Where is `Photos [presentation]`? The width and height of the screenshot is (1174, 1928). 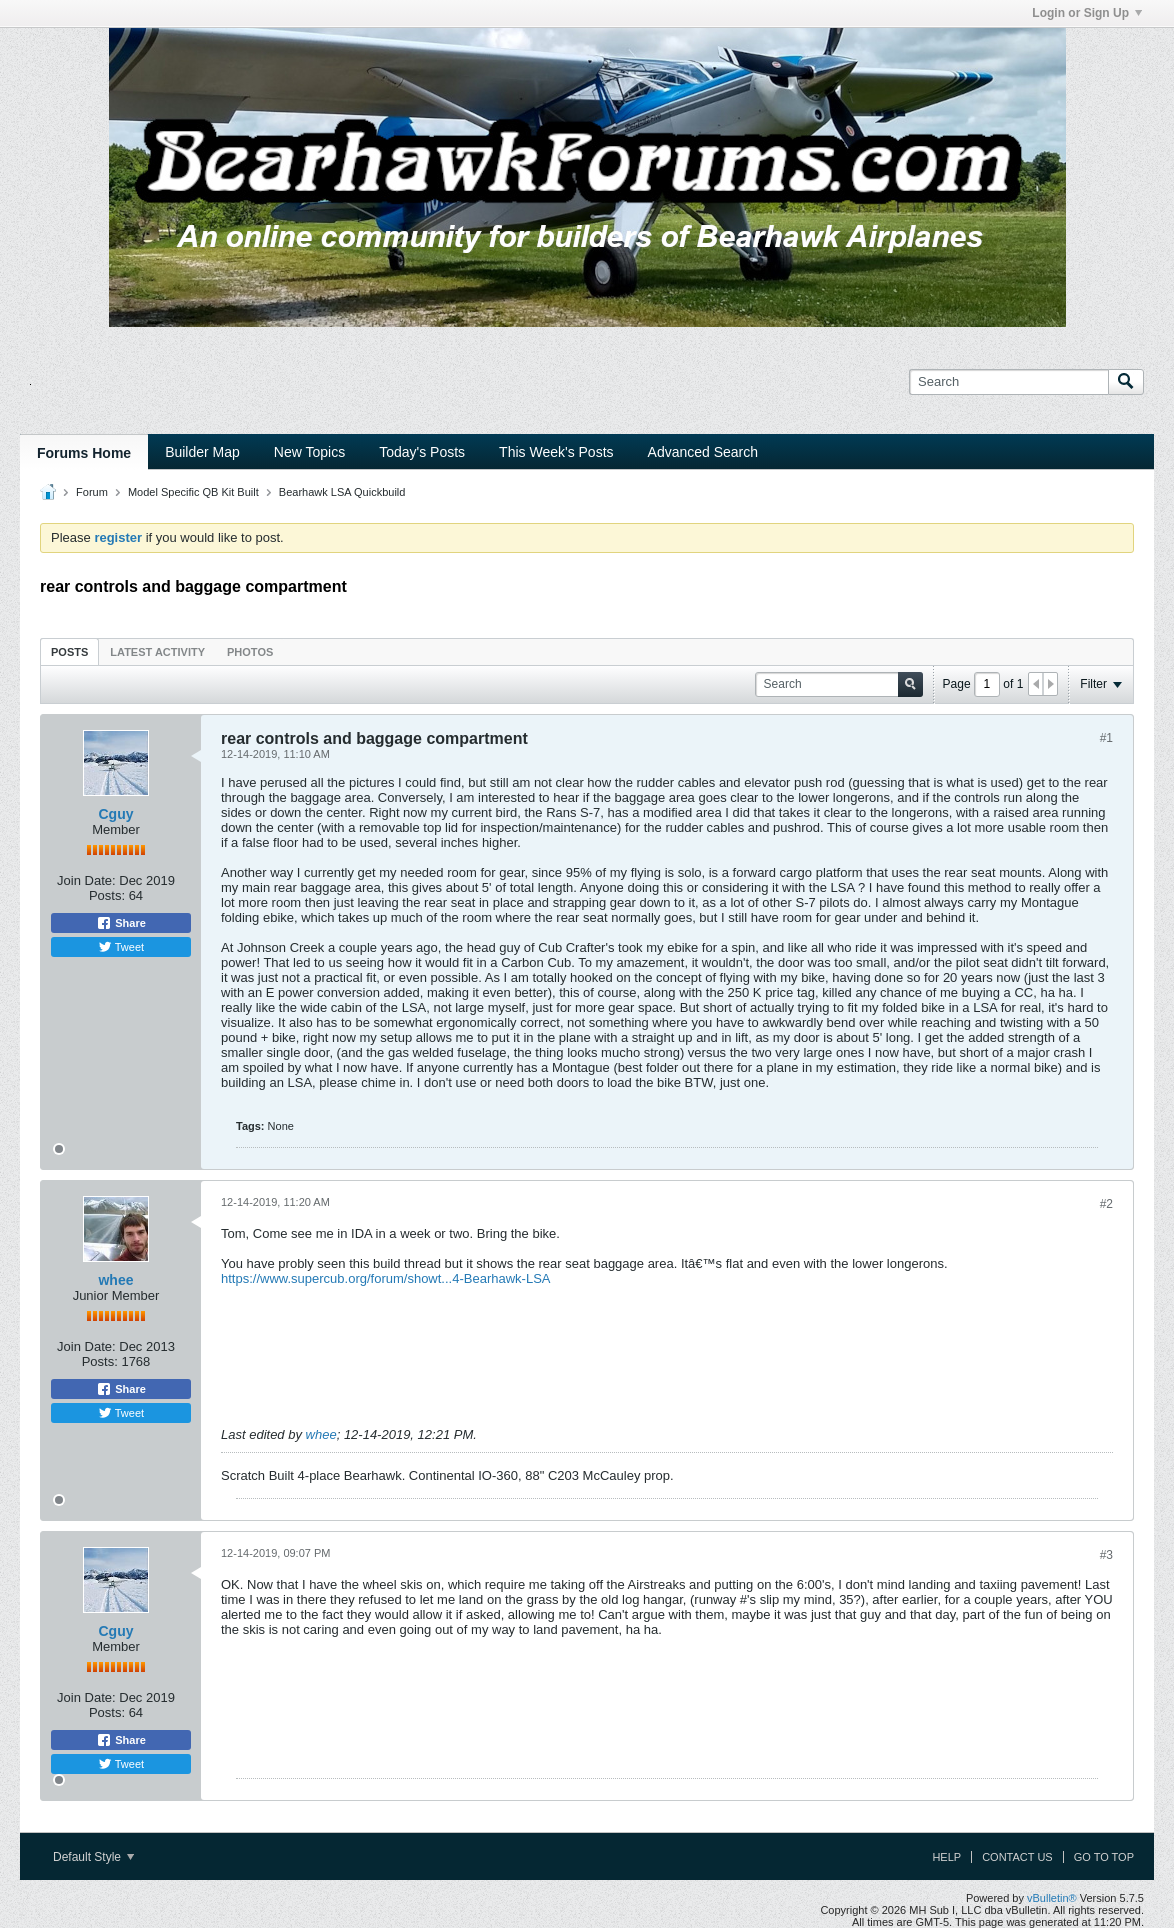
Photos [presentation] is located at coordinates (250, 652).